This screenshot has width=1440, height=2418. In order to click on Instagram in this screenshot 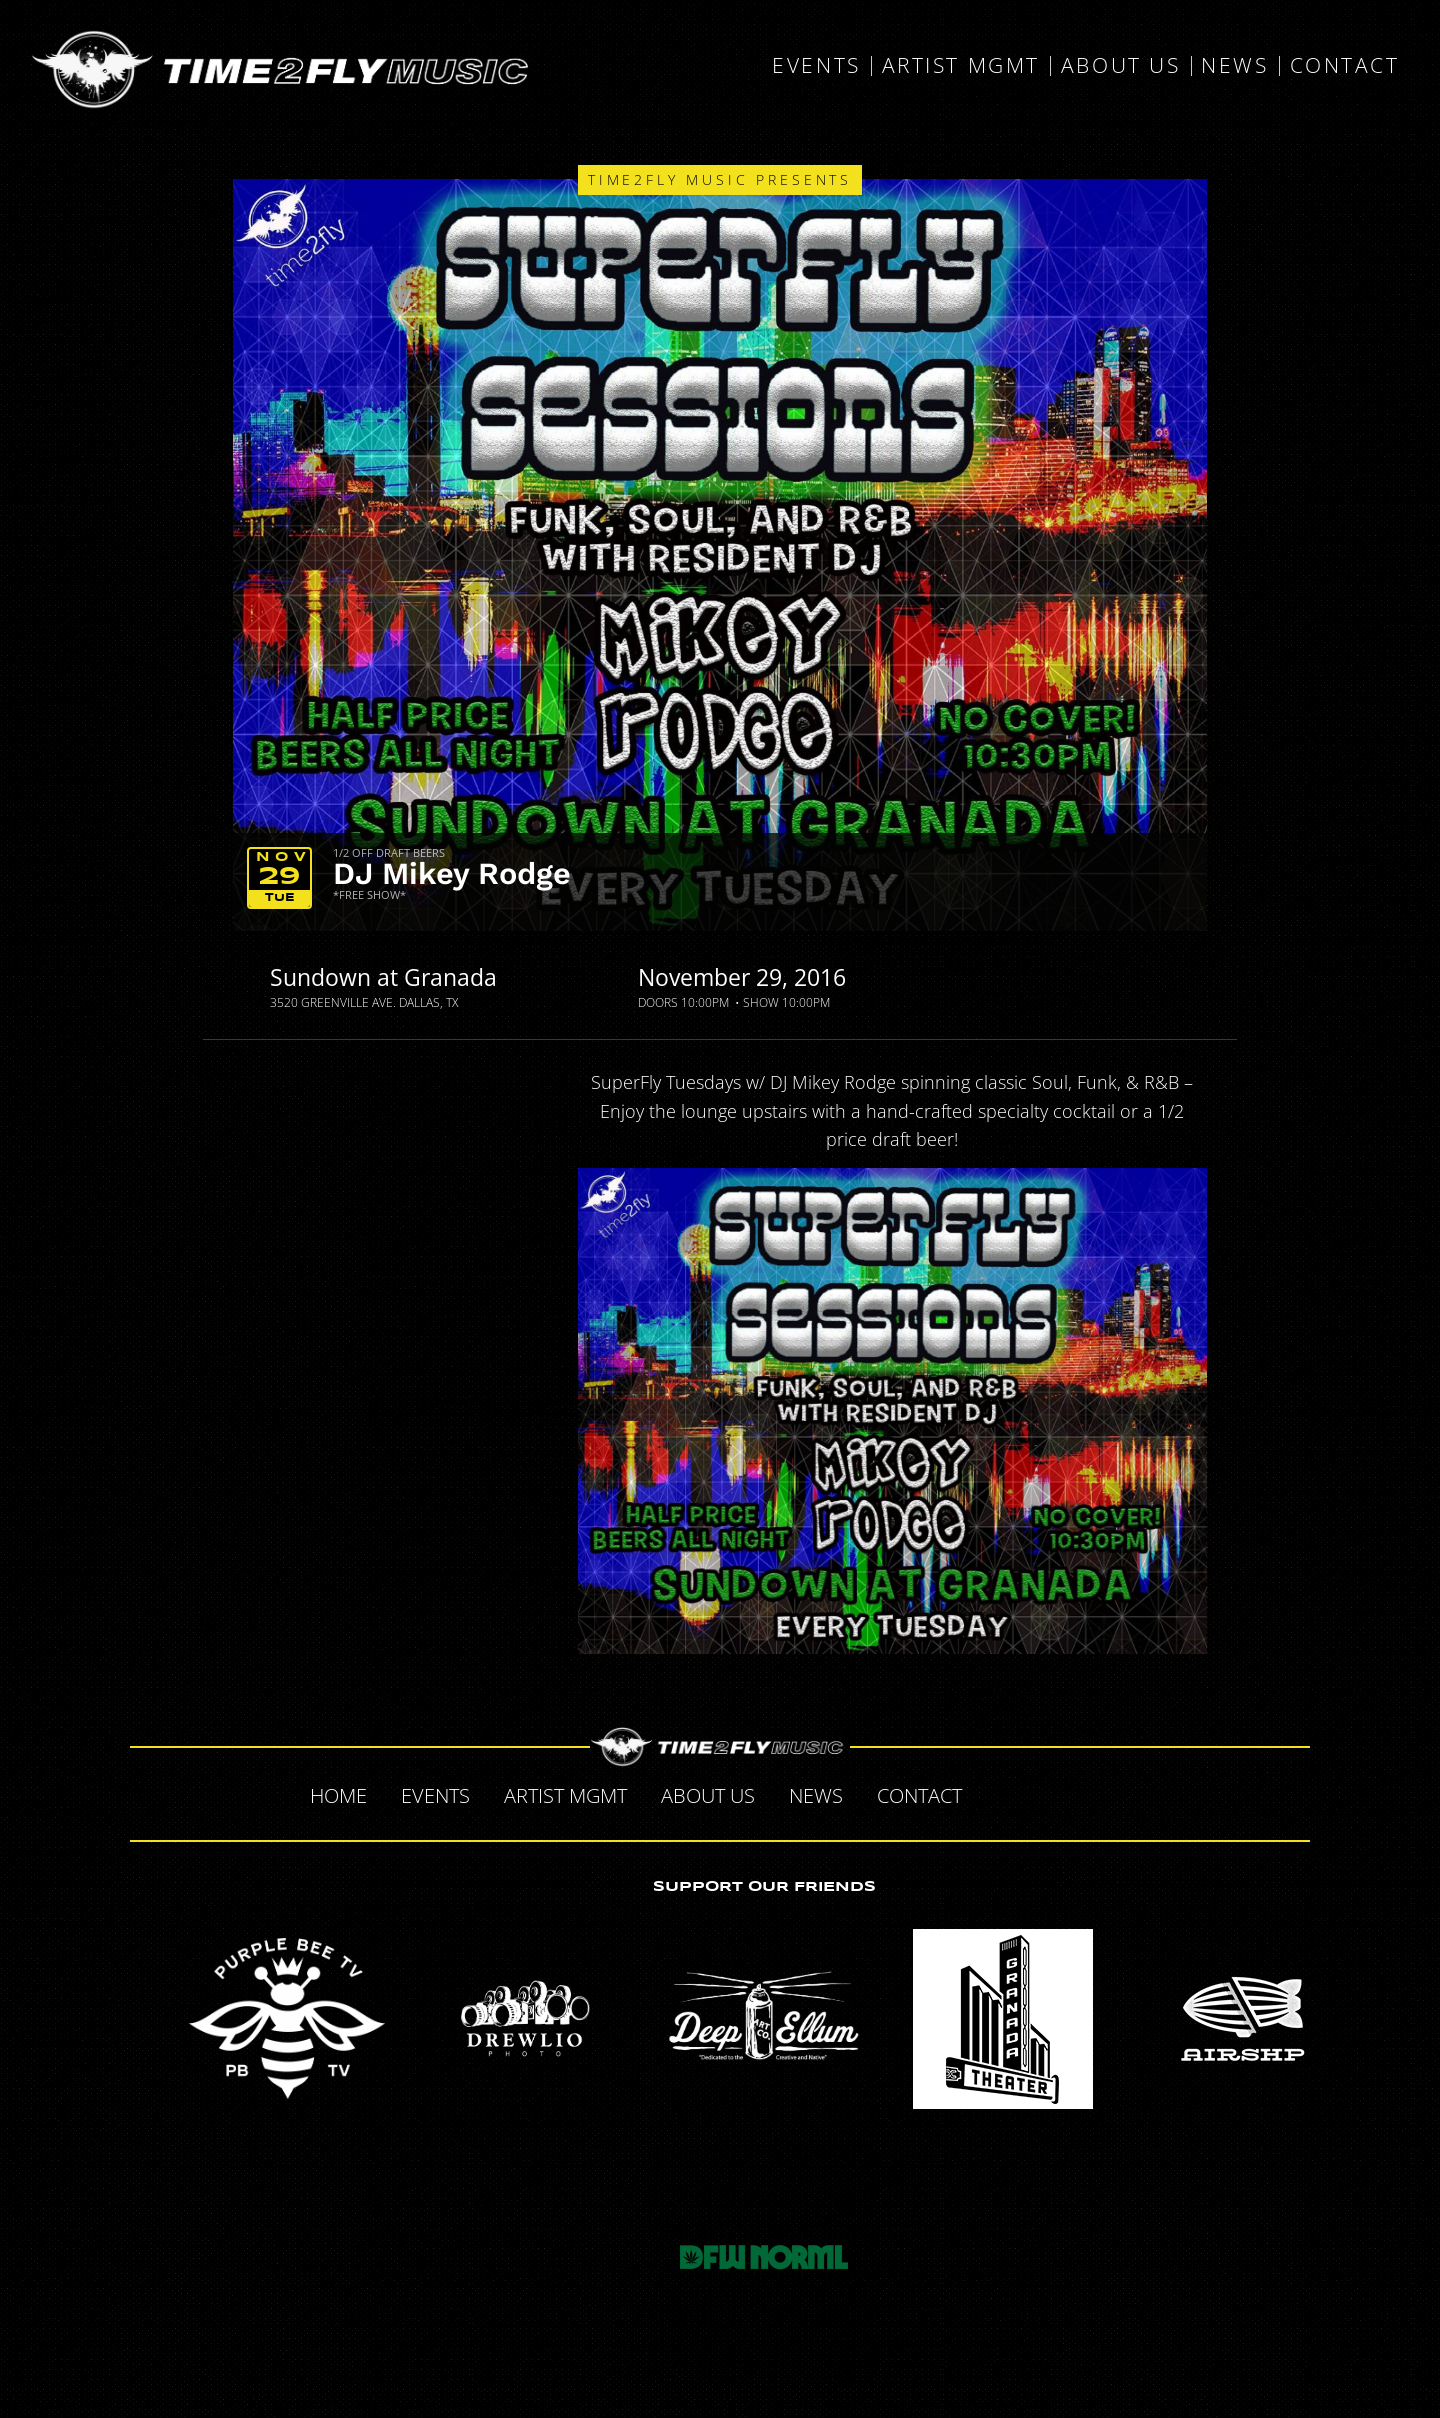, I will do `click(1126, 1793)`.